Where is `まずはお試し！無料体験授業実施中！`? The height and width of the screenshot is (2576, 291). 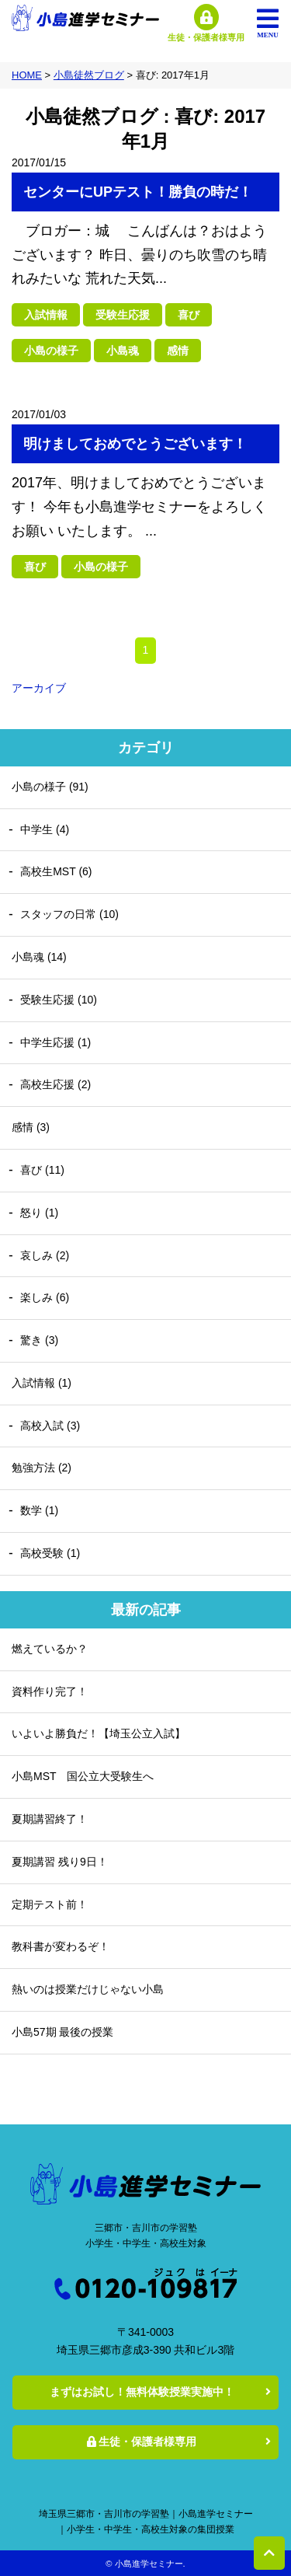
まずはお試し！無料体験授業実施中！ is located at coordinates (142, 2392).